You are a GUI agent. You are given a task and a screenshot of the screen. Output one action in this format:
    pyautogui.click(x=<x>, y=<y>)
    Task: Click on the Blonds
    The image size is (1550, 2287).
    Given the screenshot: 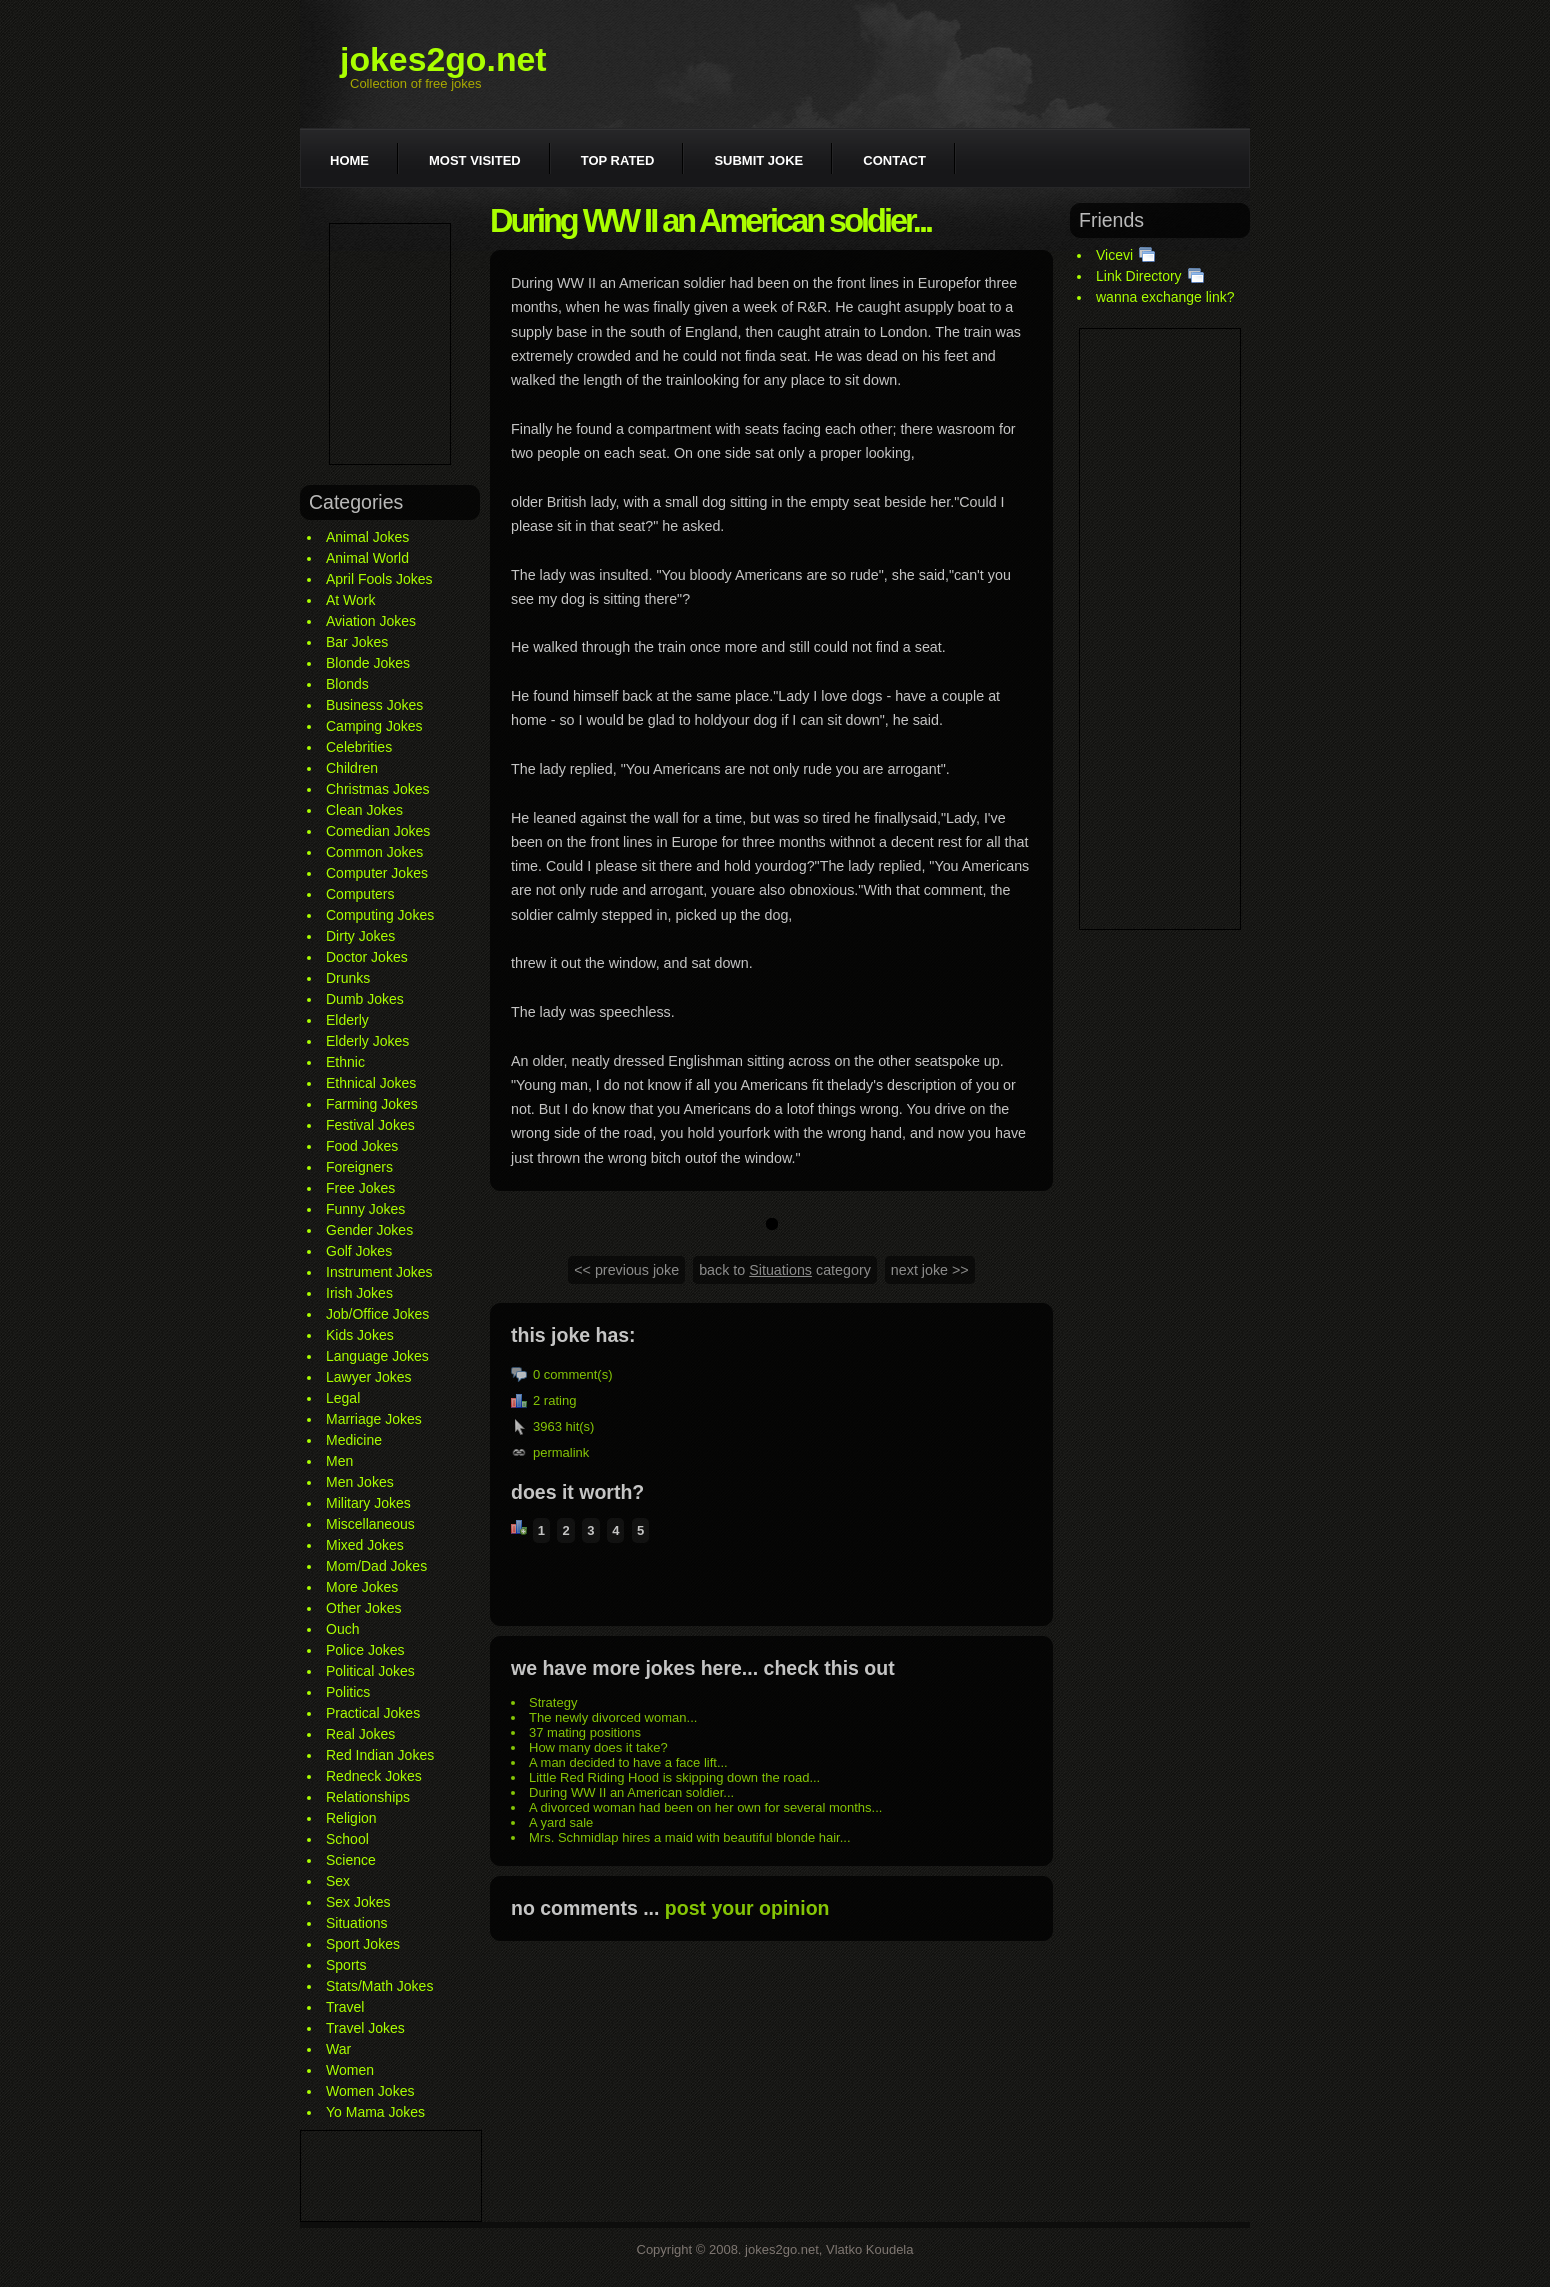 What is the action you would take?
    pyautogui.click(x=347, y=684)
    